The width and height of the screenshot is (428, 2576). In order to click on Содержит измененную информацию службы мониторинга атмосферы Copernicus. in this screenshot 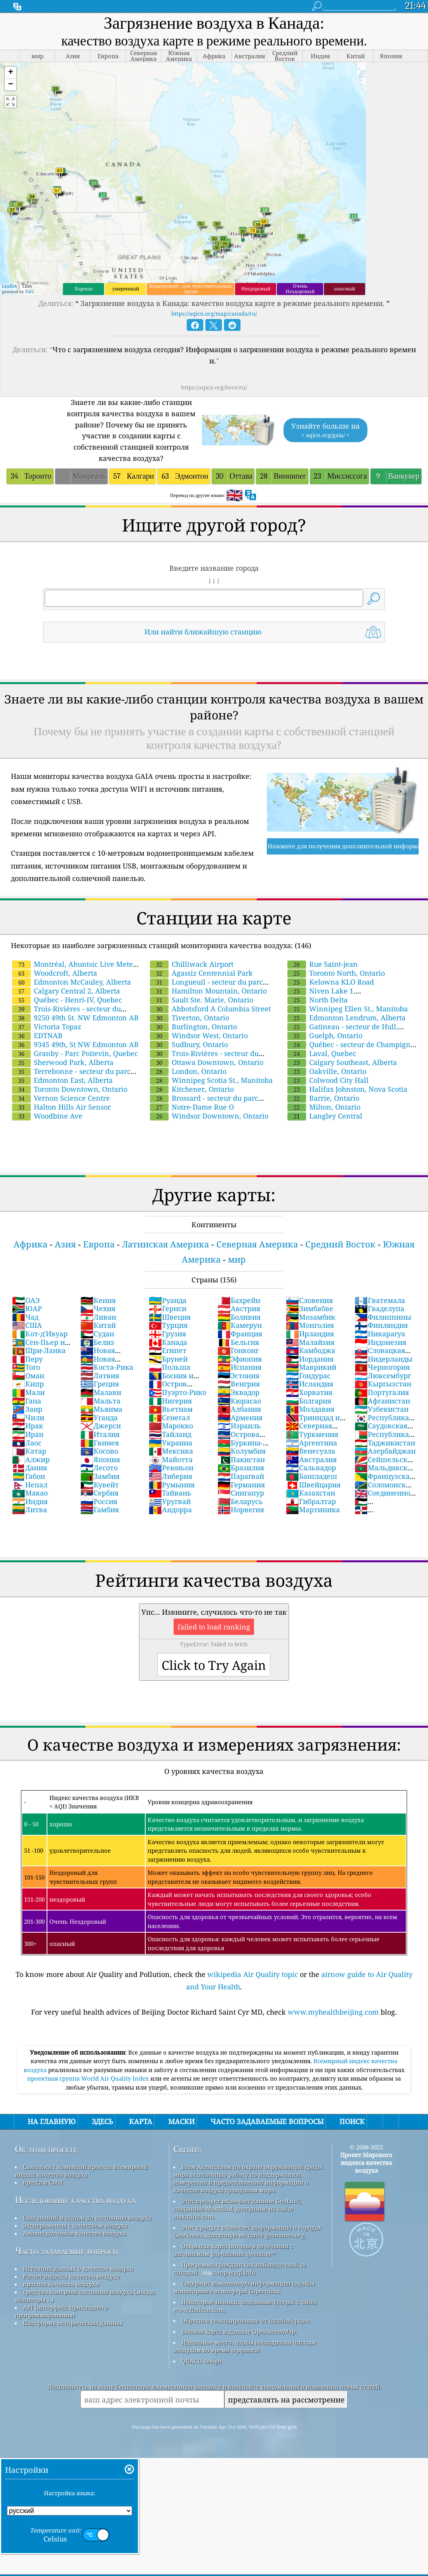, I will do `click(244, 2287)`.